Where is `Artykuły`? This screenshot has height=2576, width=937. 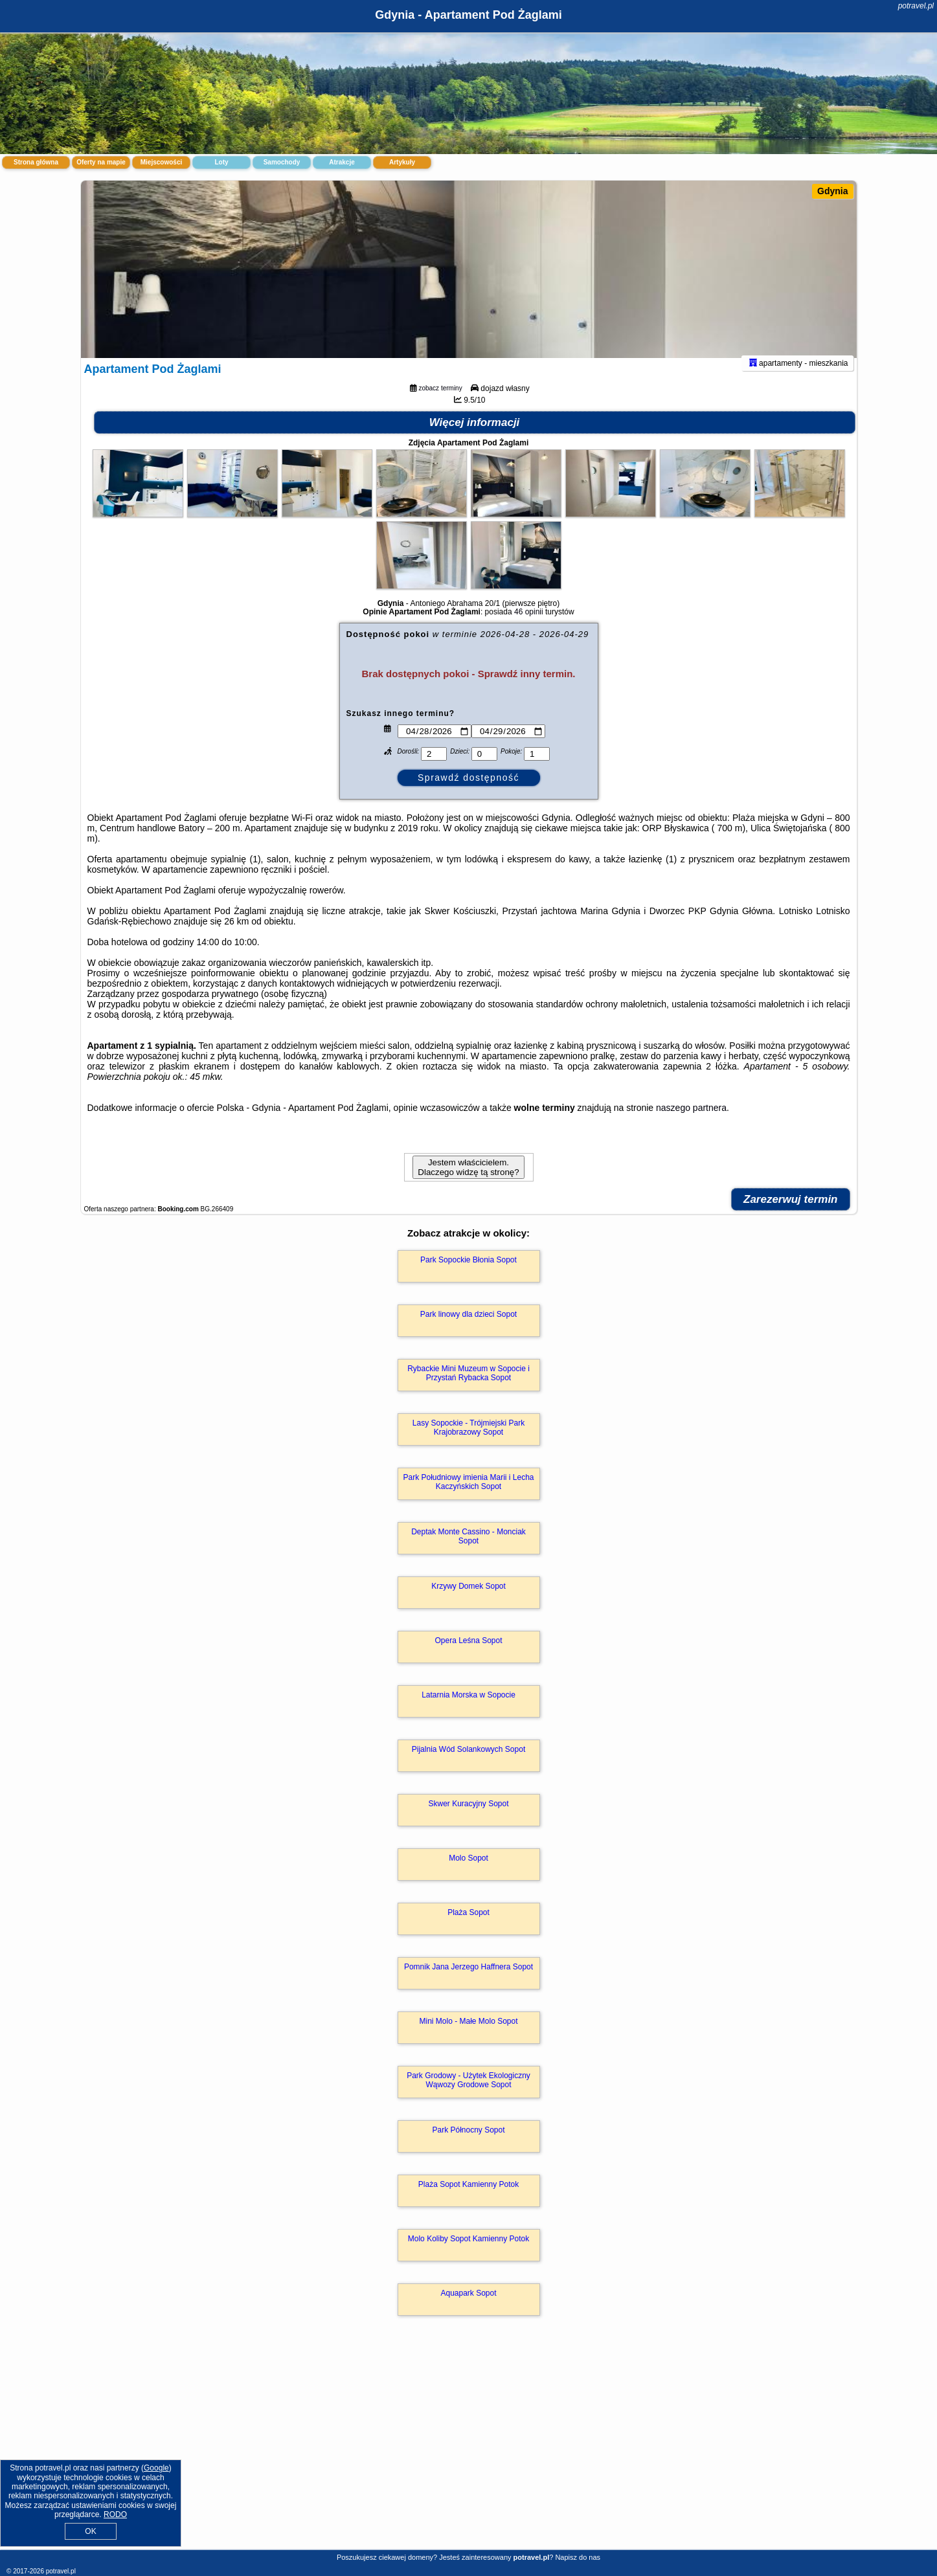 Artykuły is located at coordinates (402, 162).